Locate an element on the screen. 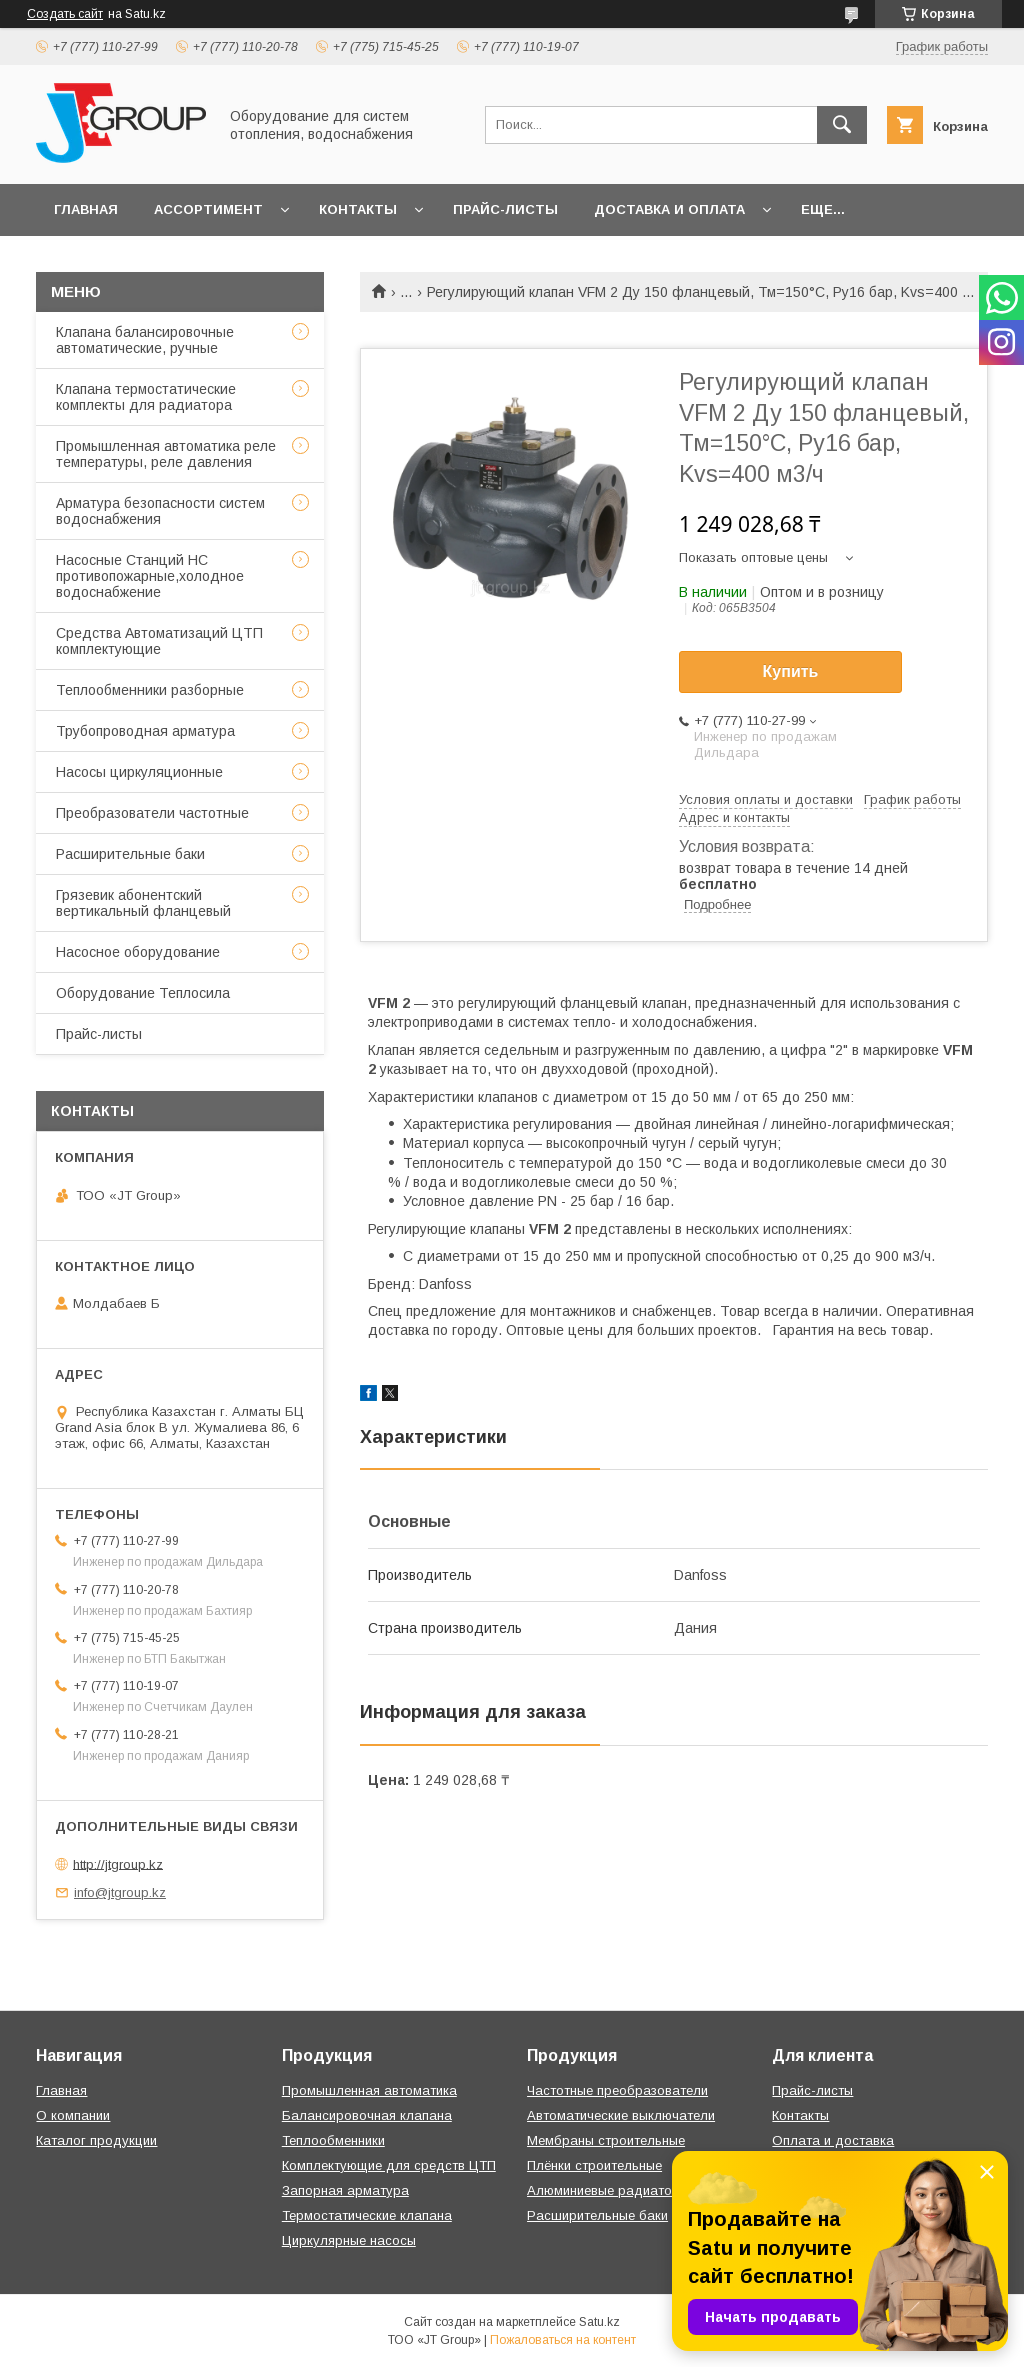  Расширительные баки is located at coordinates (130, 854).